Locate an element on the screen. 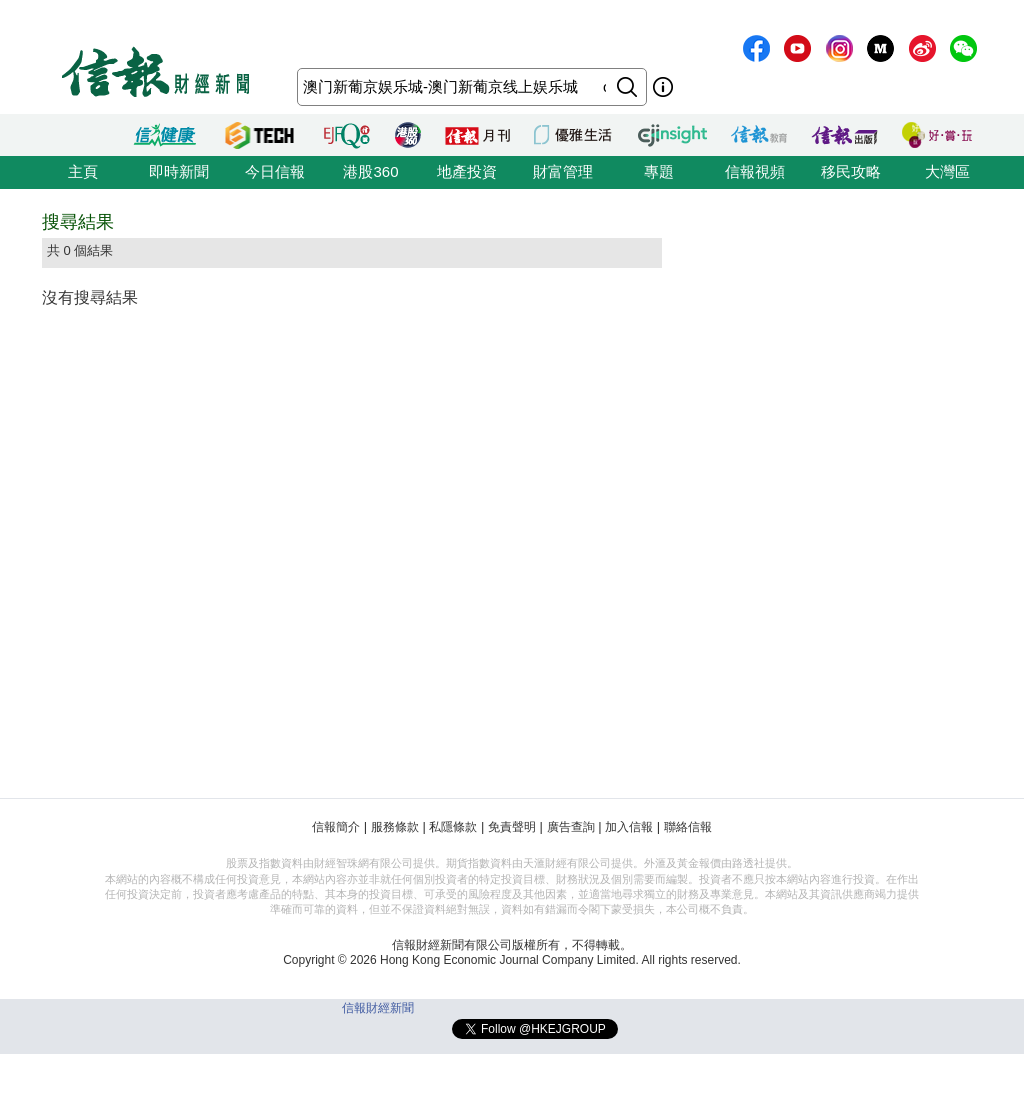 The image size is (1024, 1094). 廣告查詢 is located at coordinates (571, 827).